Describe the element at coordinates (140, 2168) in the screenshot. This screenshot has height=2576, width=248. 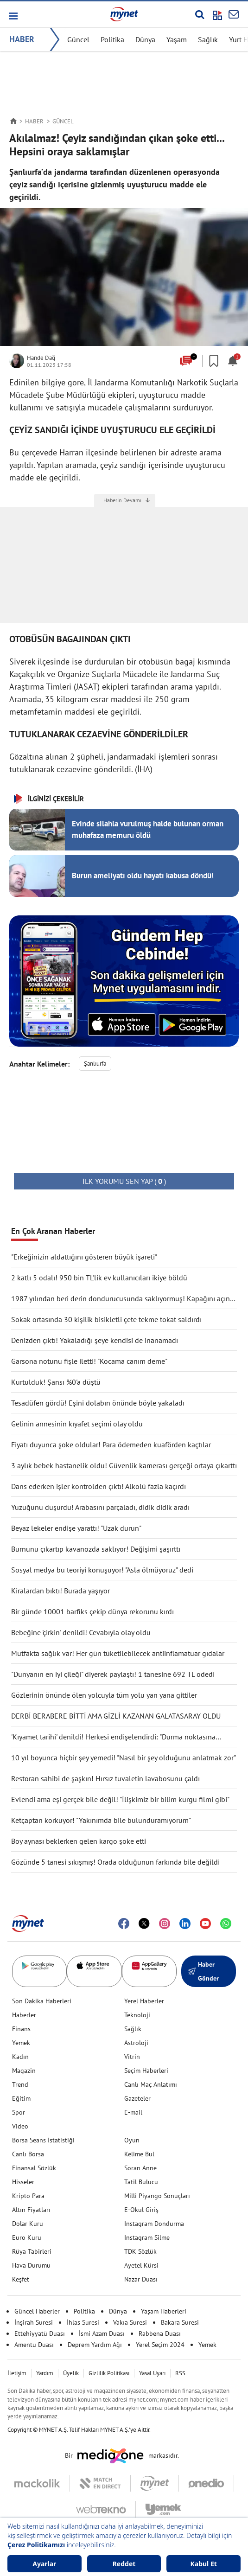
I see `Soran Anne` at that location.